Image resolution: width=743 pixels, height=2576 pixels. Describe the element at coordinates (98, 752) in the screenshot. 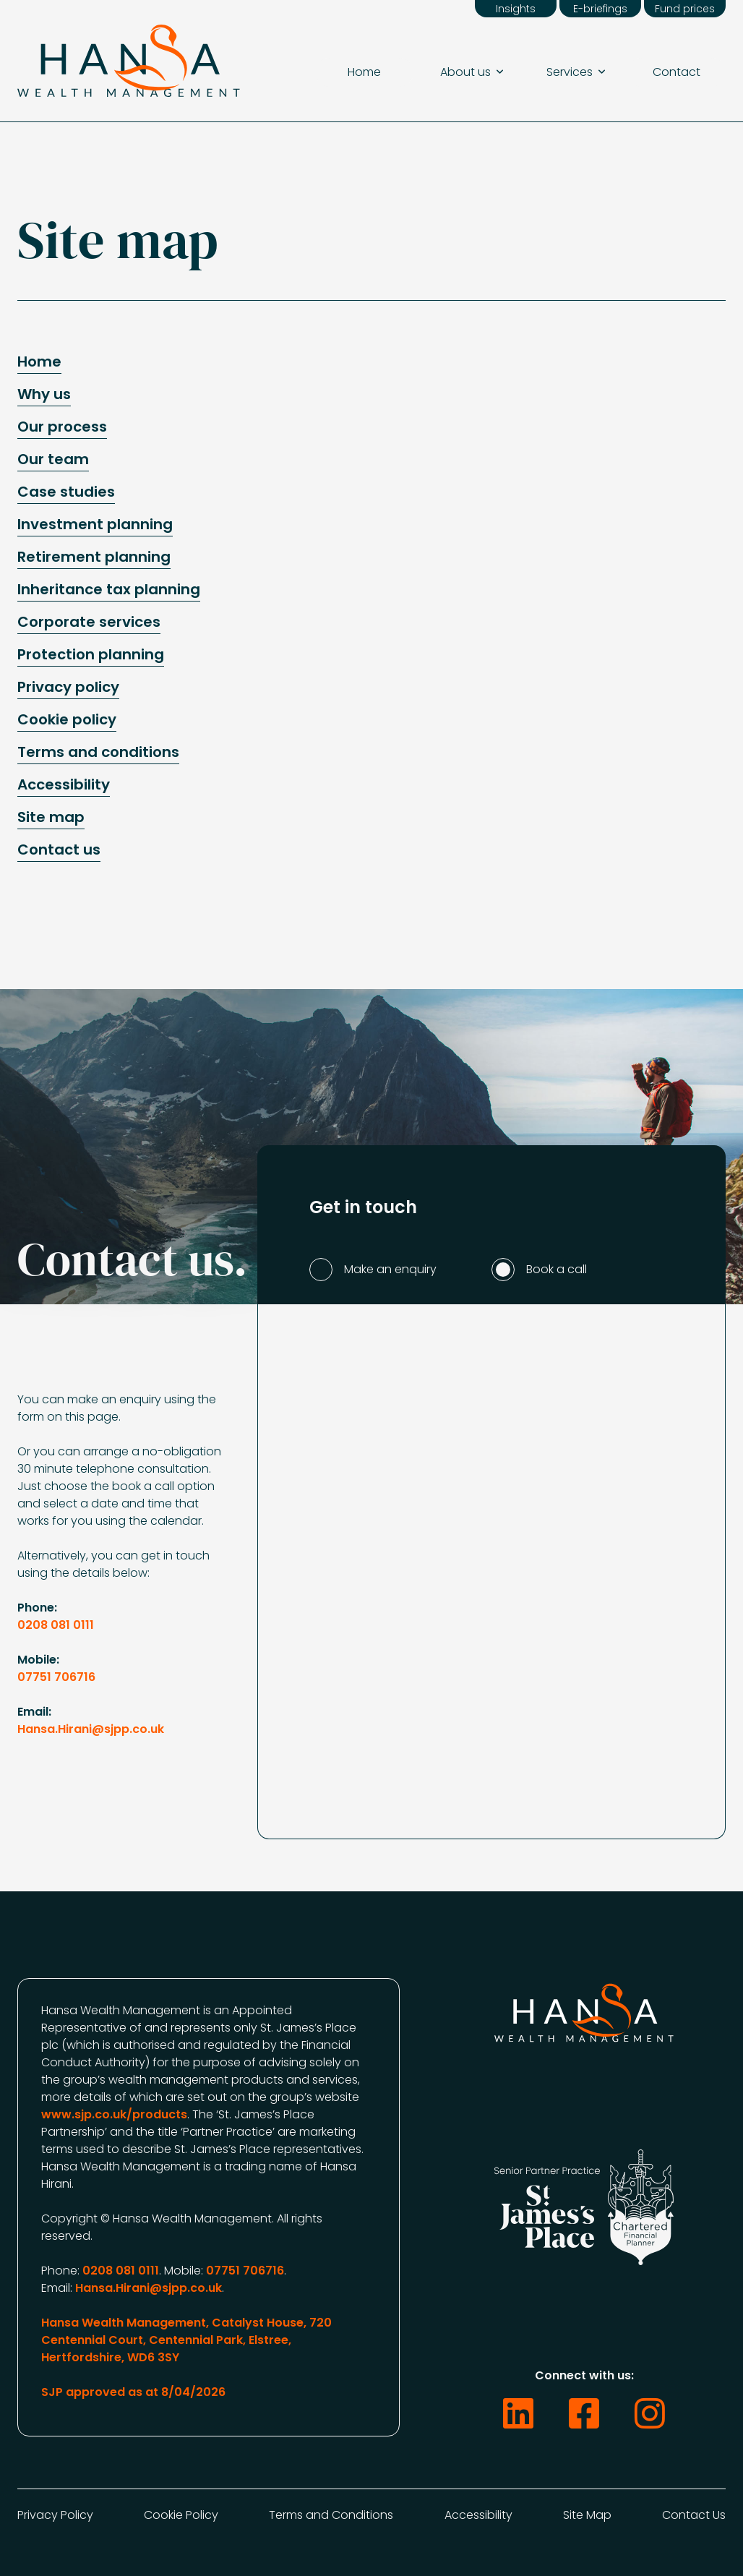

I see `Terms and conditions` at that location.